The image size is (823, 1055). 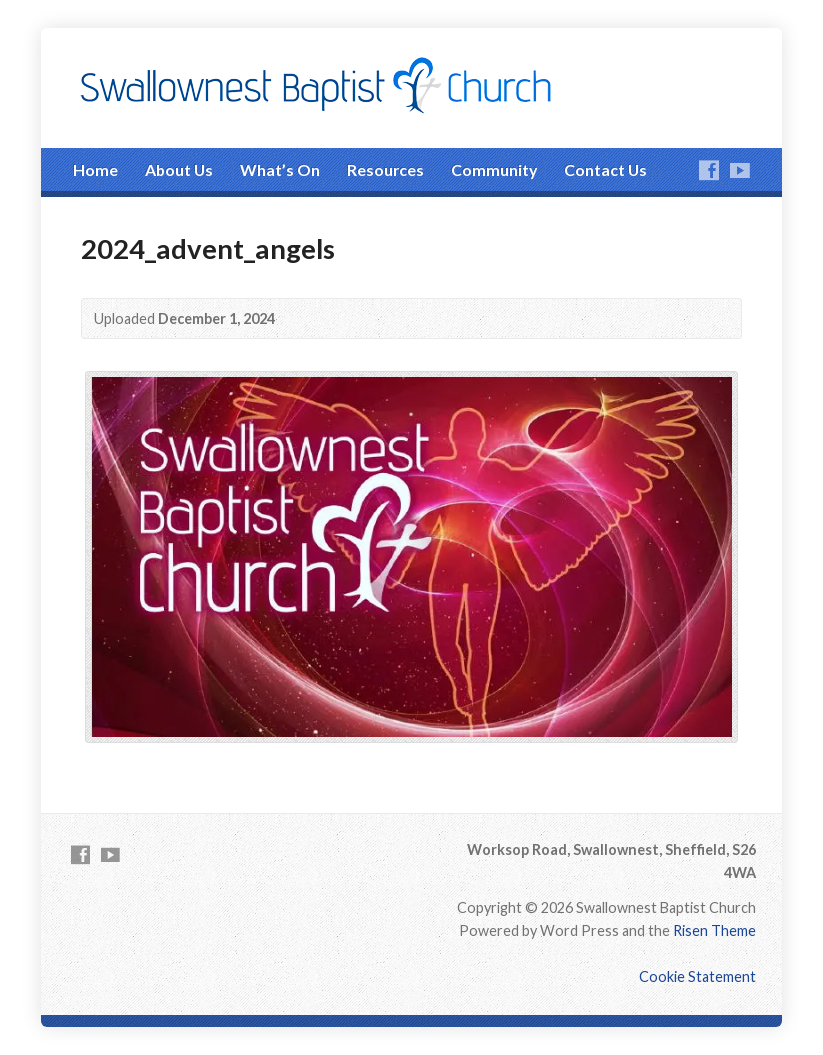 What do you see at coordinates (179, 169) in the screenshot?
I see `About Us` at bounding box center [179, 169].